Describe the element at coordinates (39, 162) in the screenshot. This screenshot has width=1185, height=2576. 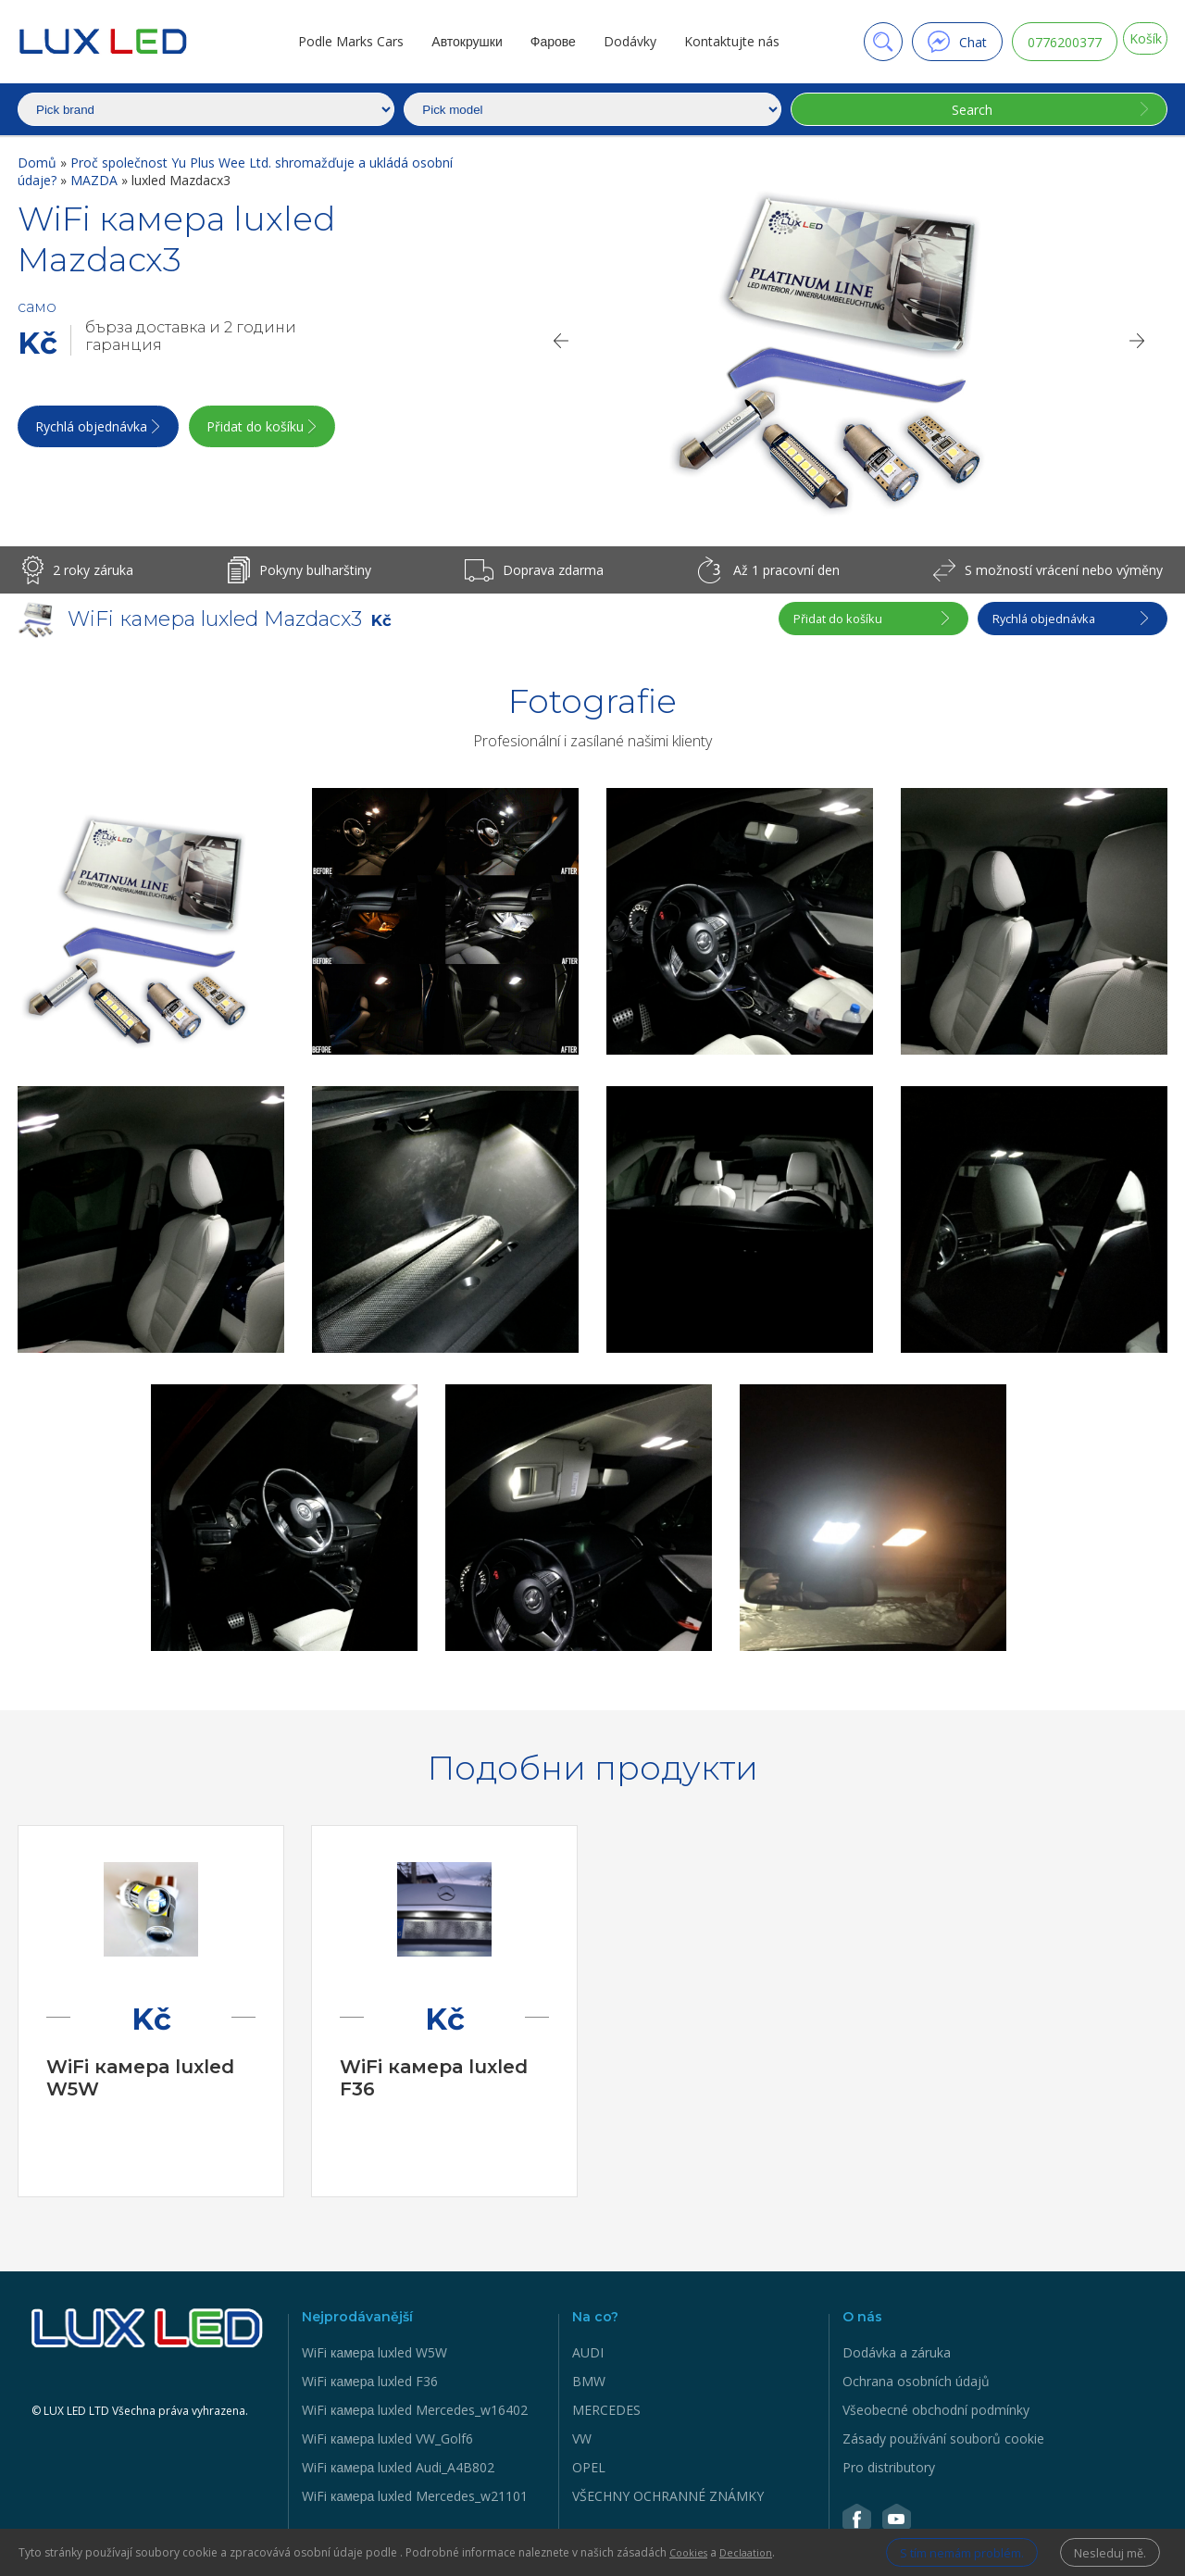
I see `Domů` at that location.